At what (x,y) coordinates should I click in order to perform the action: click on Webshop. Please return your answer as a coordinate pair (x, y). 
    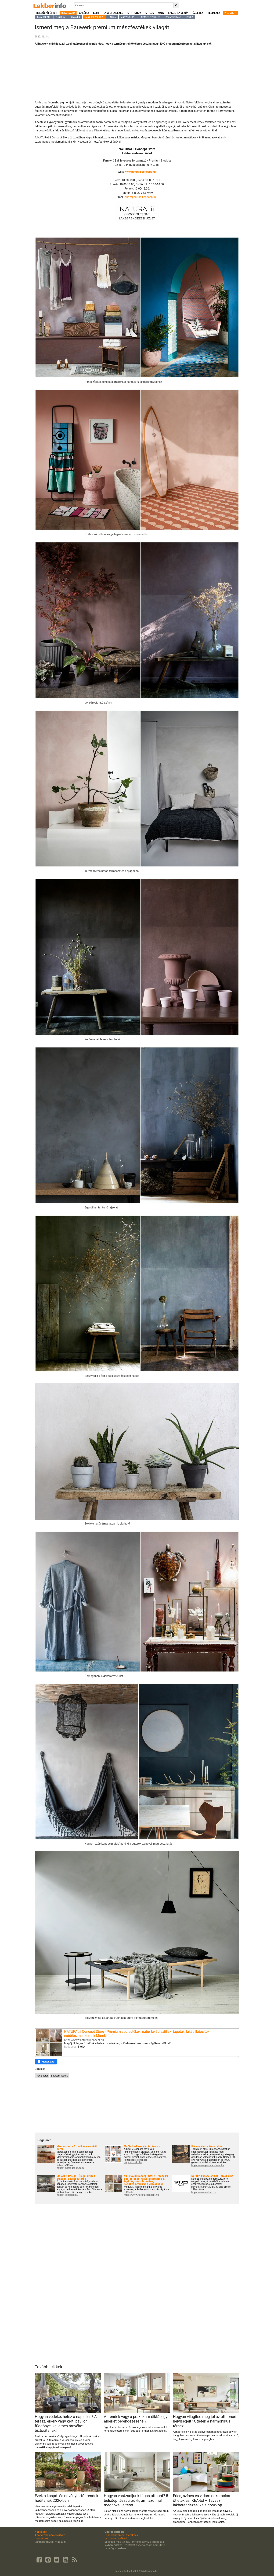
    Looking at the image, I should click on (230, 13).